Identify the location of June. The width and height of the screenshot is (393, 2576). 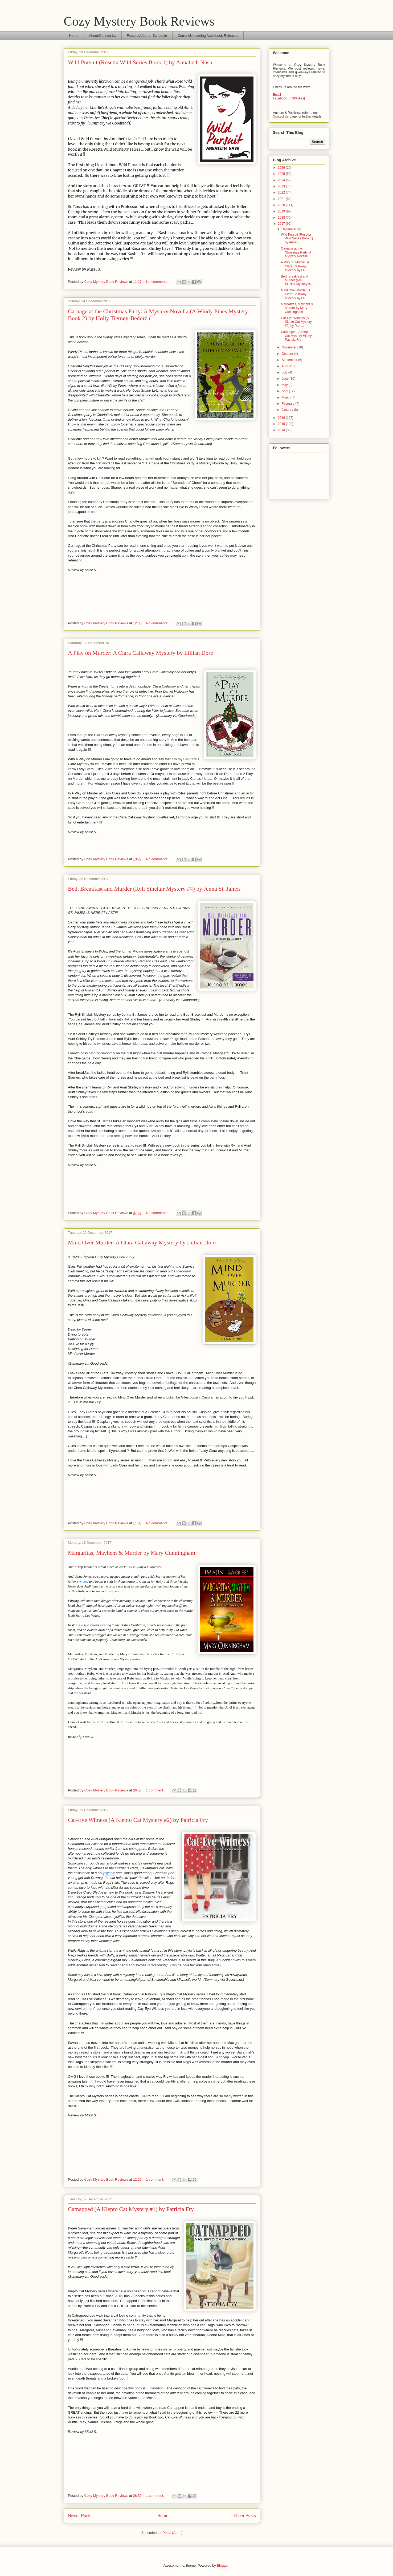
(285, 378).